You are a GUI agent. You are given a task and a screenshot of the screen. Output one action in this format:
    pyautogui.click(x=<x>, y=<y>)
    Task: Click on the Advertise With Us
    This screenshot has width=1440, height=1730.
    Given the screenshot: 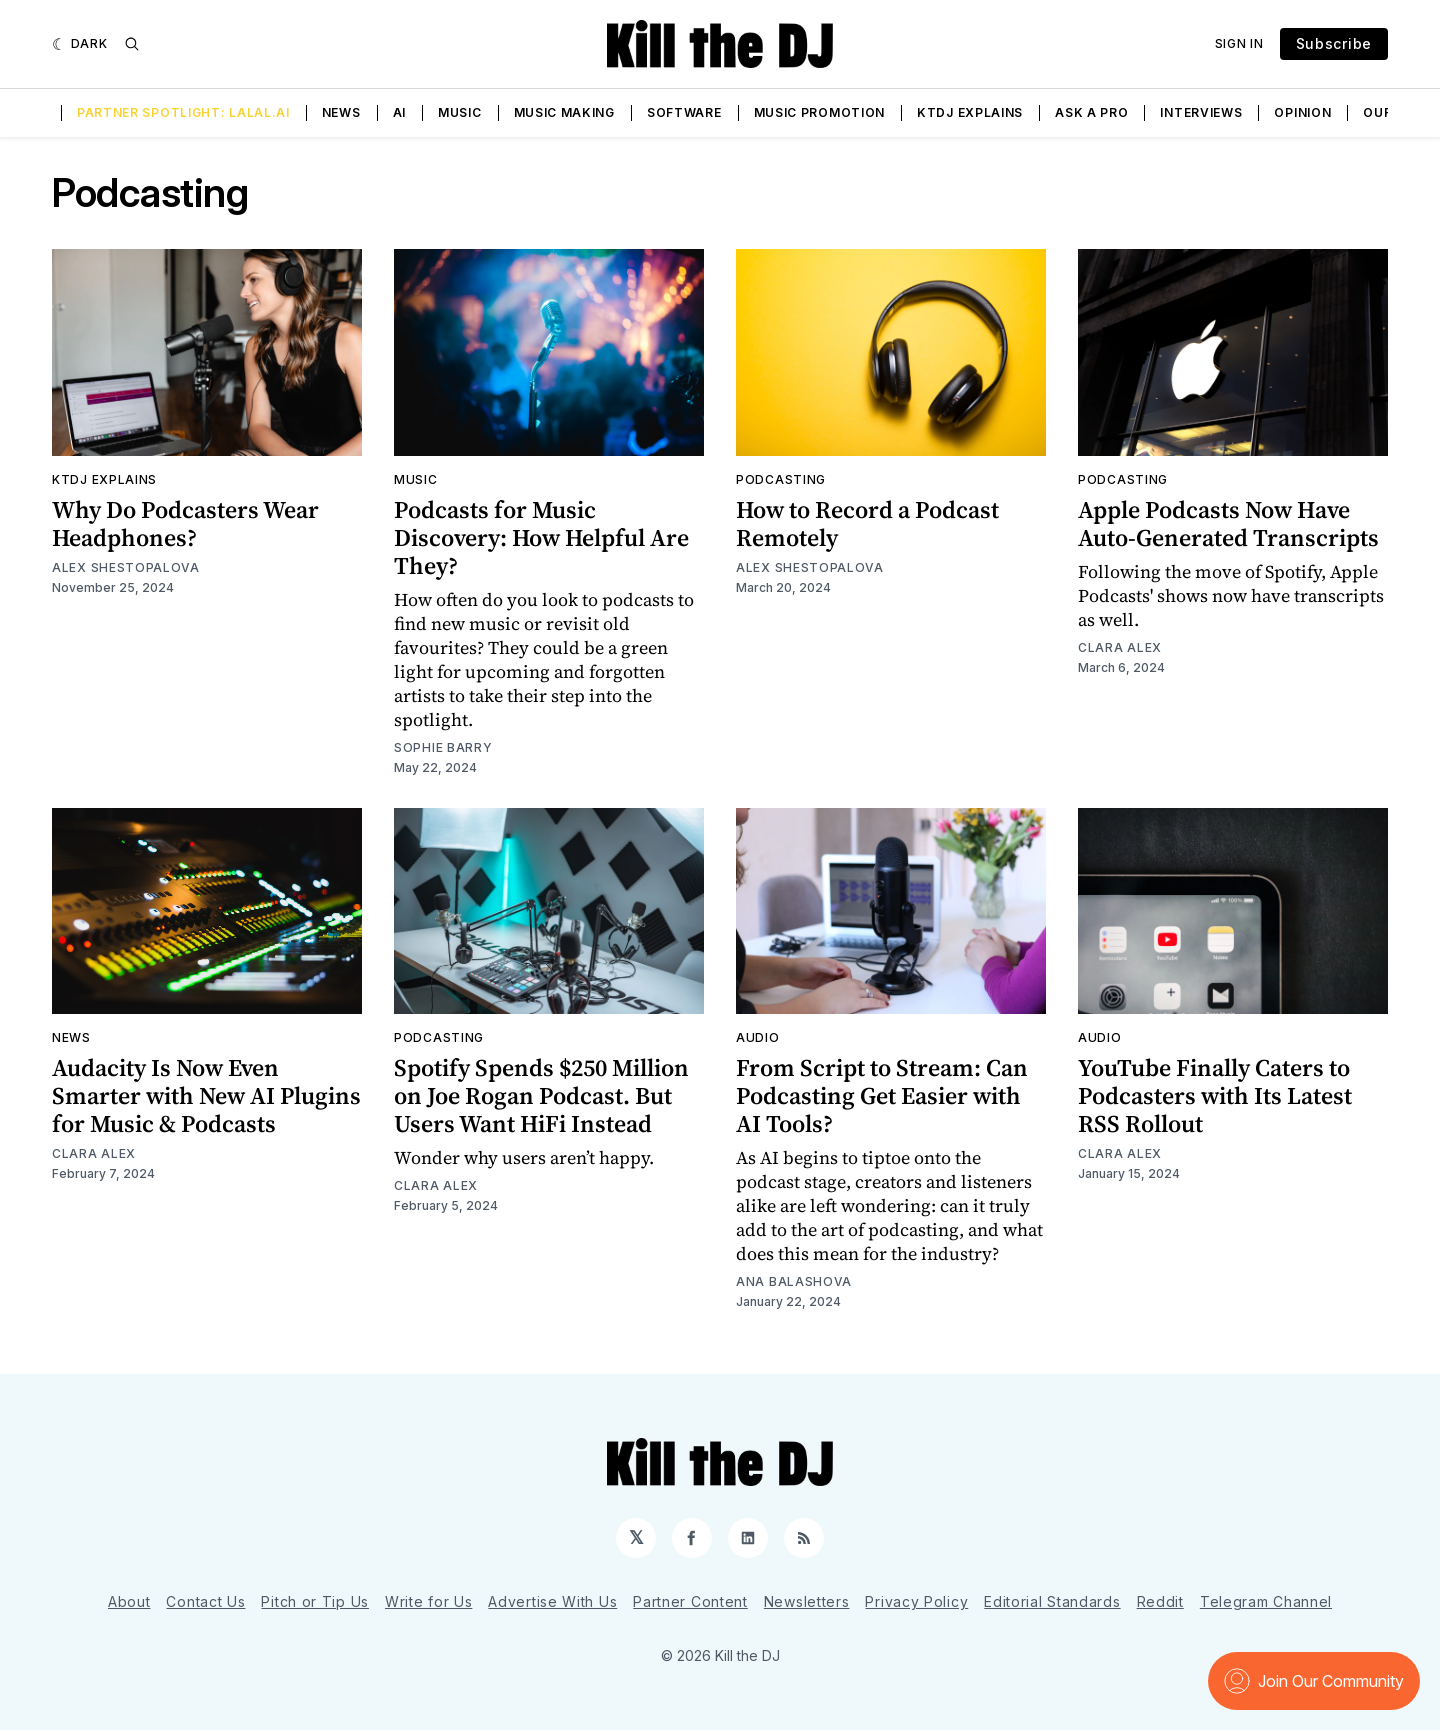 What is the action you would take?
    pyautogui.click(x=552, y=1601)
    